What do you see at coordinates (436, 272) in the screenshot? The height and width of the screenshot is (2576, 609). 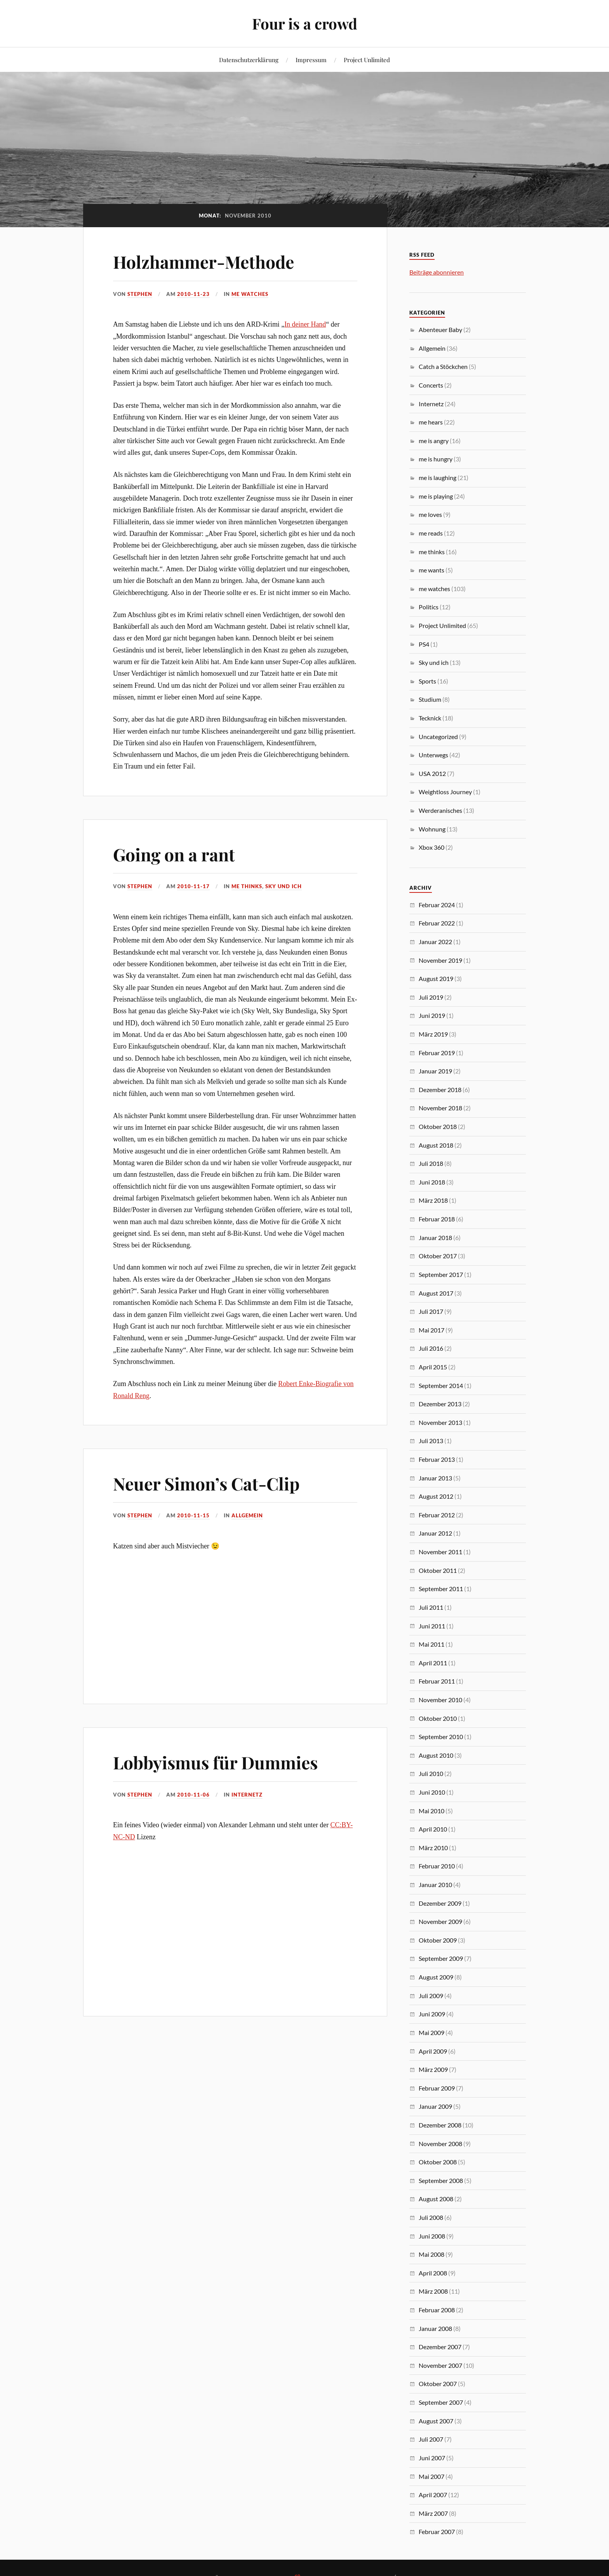 I see `Beiträge abonnieren` at bounding box center [436, 272].